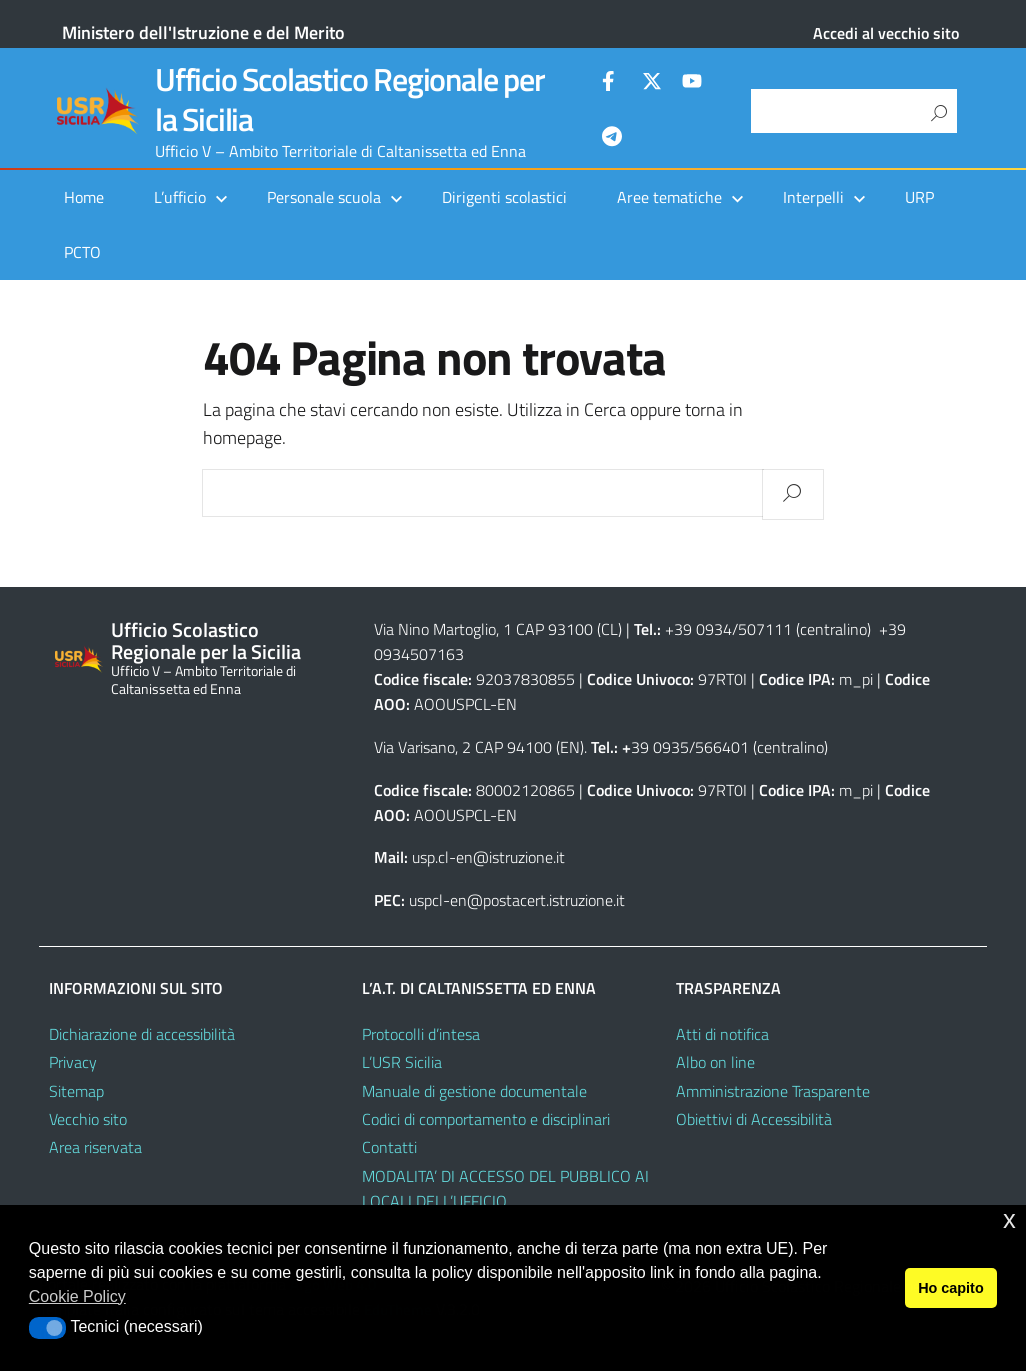  I want to click on Manuale di gestione documentale, so click(474, 1091).